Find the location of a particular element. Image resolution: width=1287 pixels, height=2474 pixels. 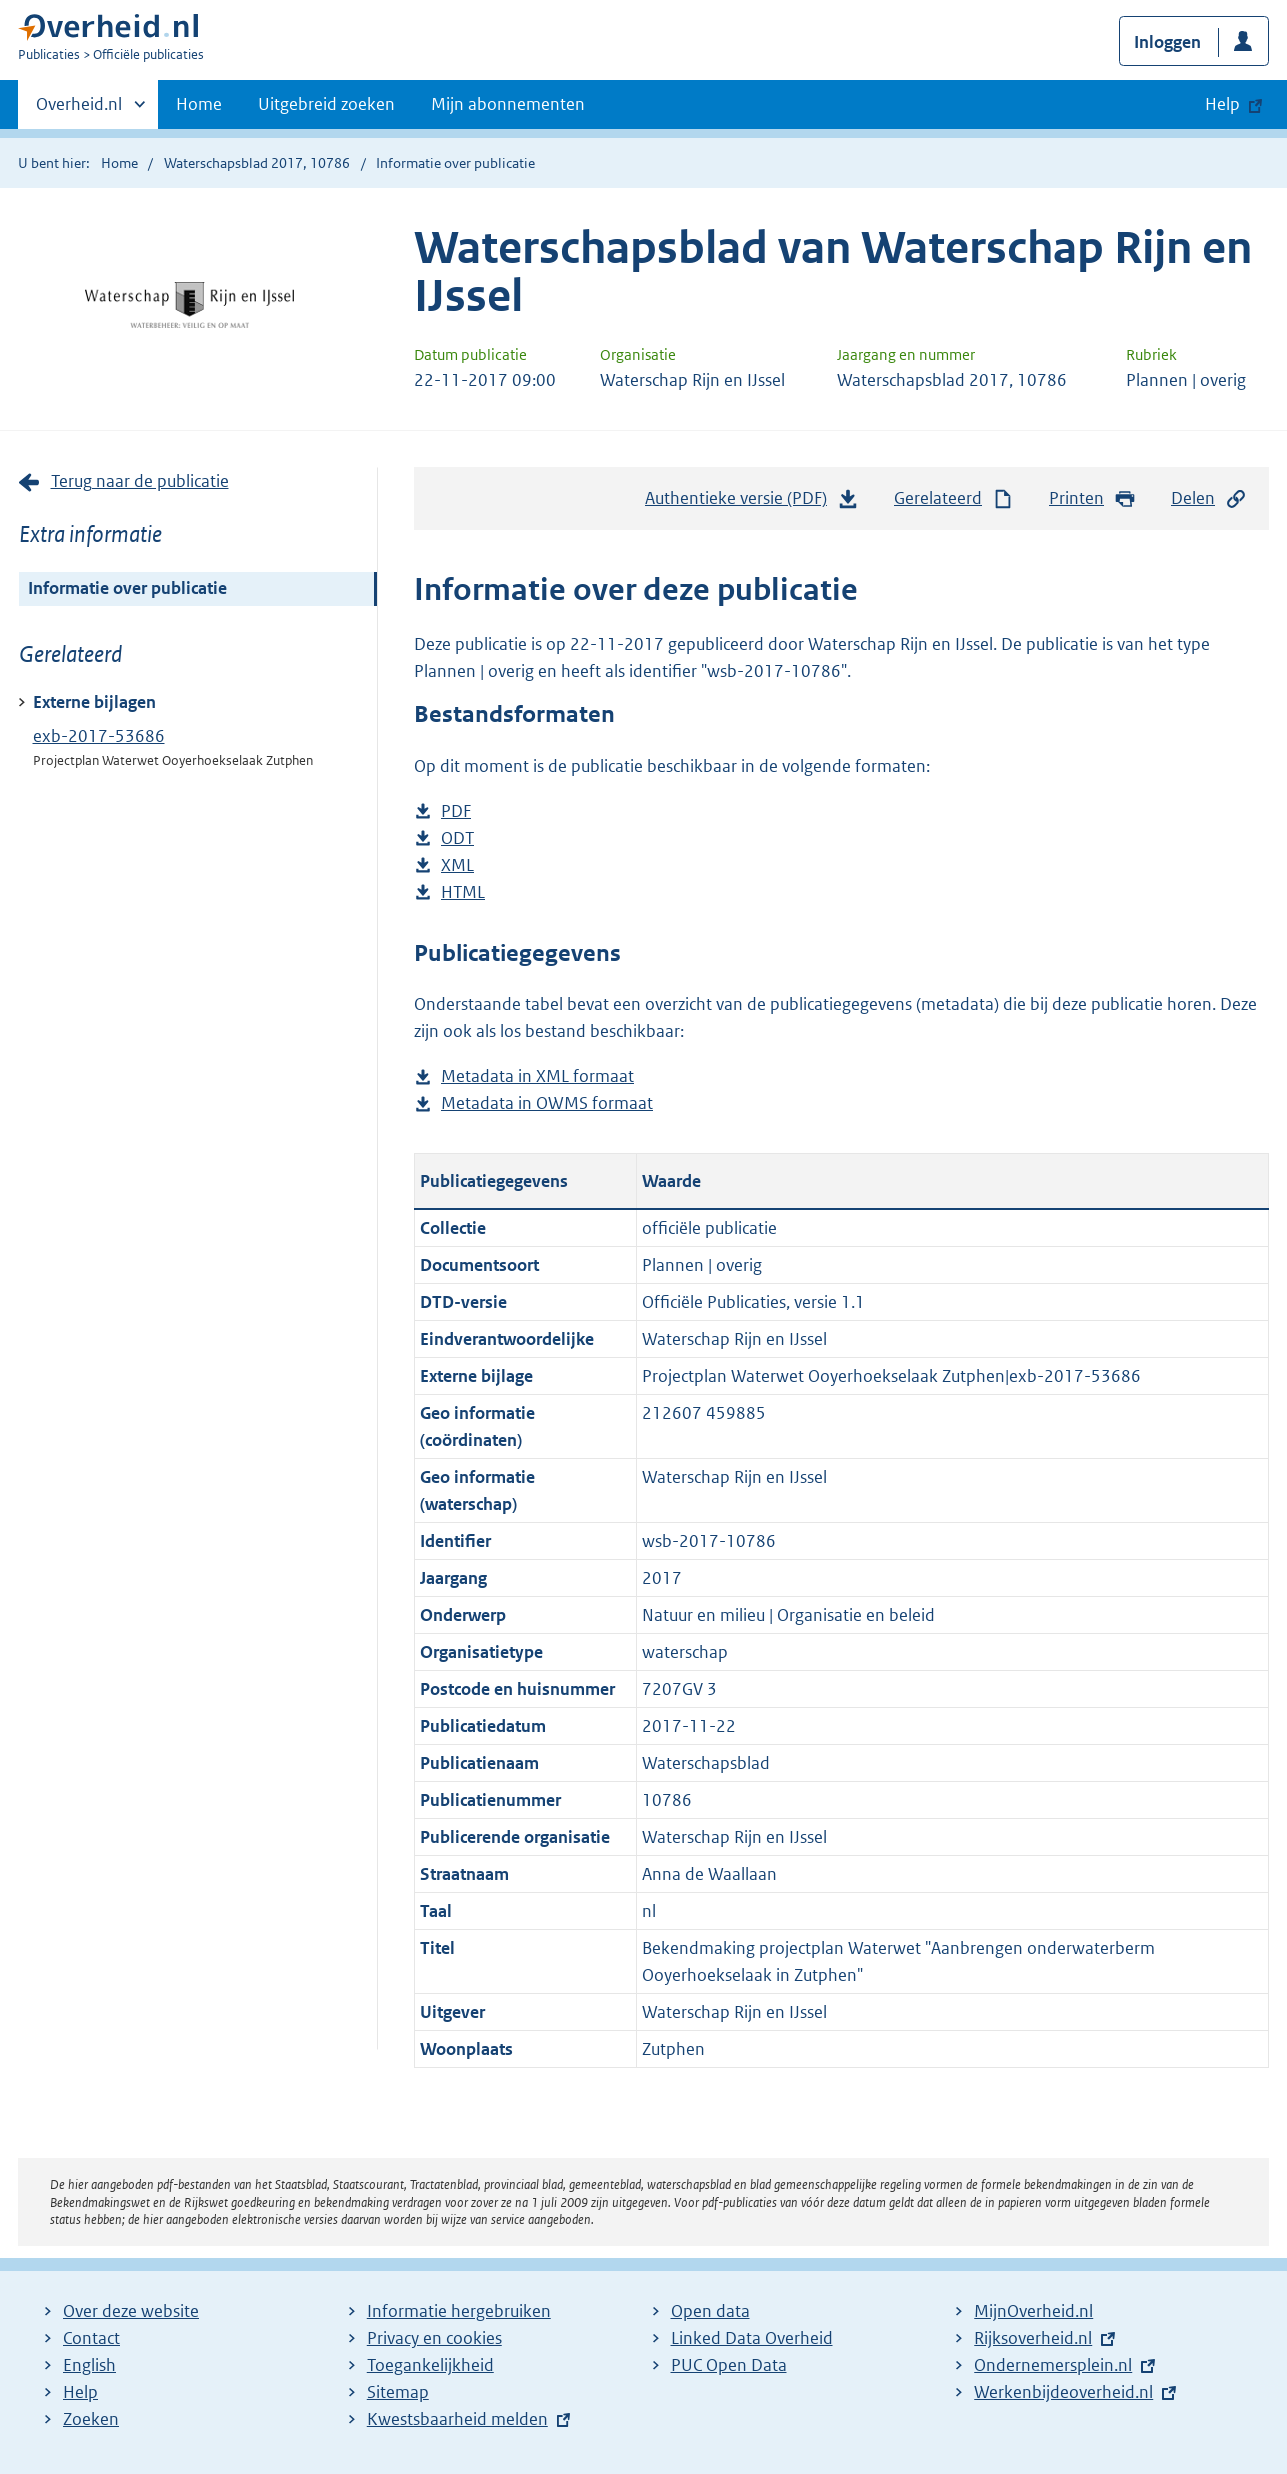

HTML is located at coordinates (463, 892).